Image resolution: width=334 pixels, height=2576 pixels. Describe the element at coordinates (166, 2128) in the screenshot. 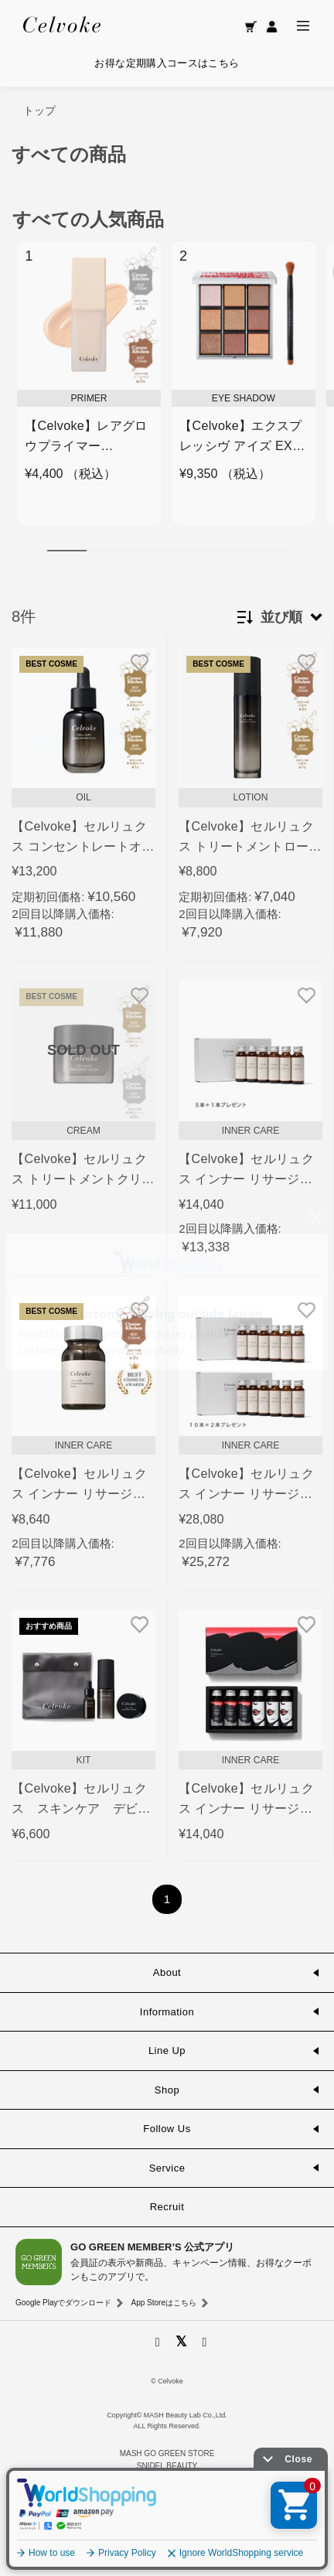

I see `Follow Us` at that location.